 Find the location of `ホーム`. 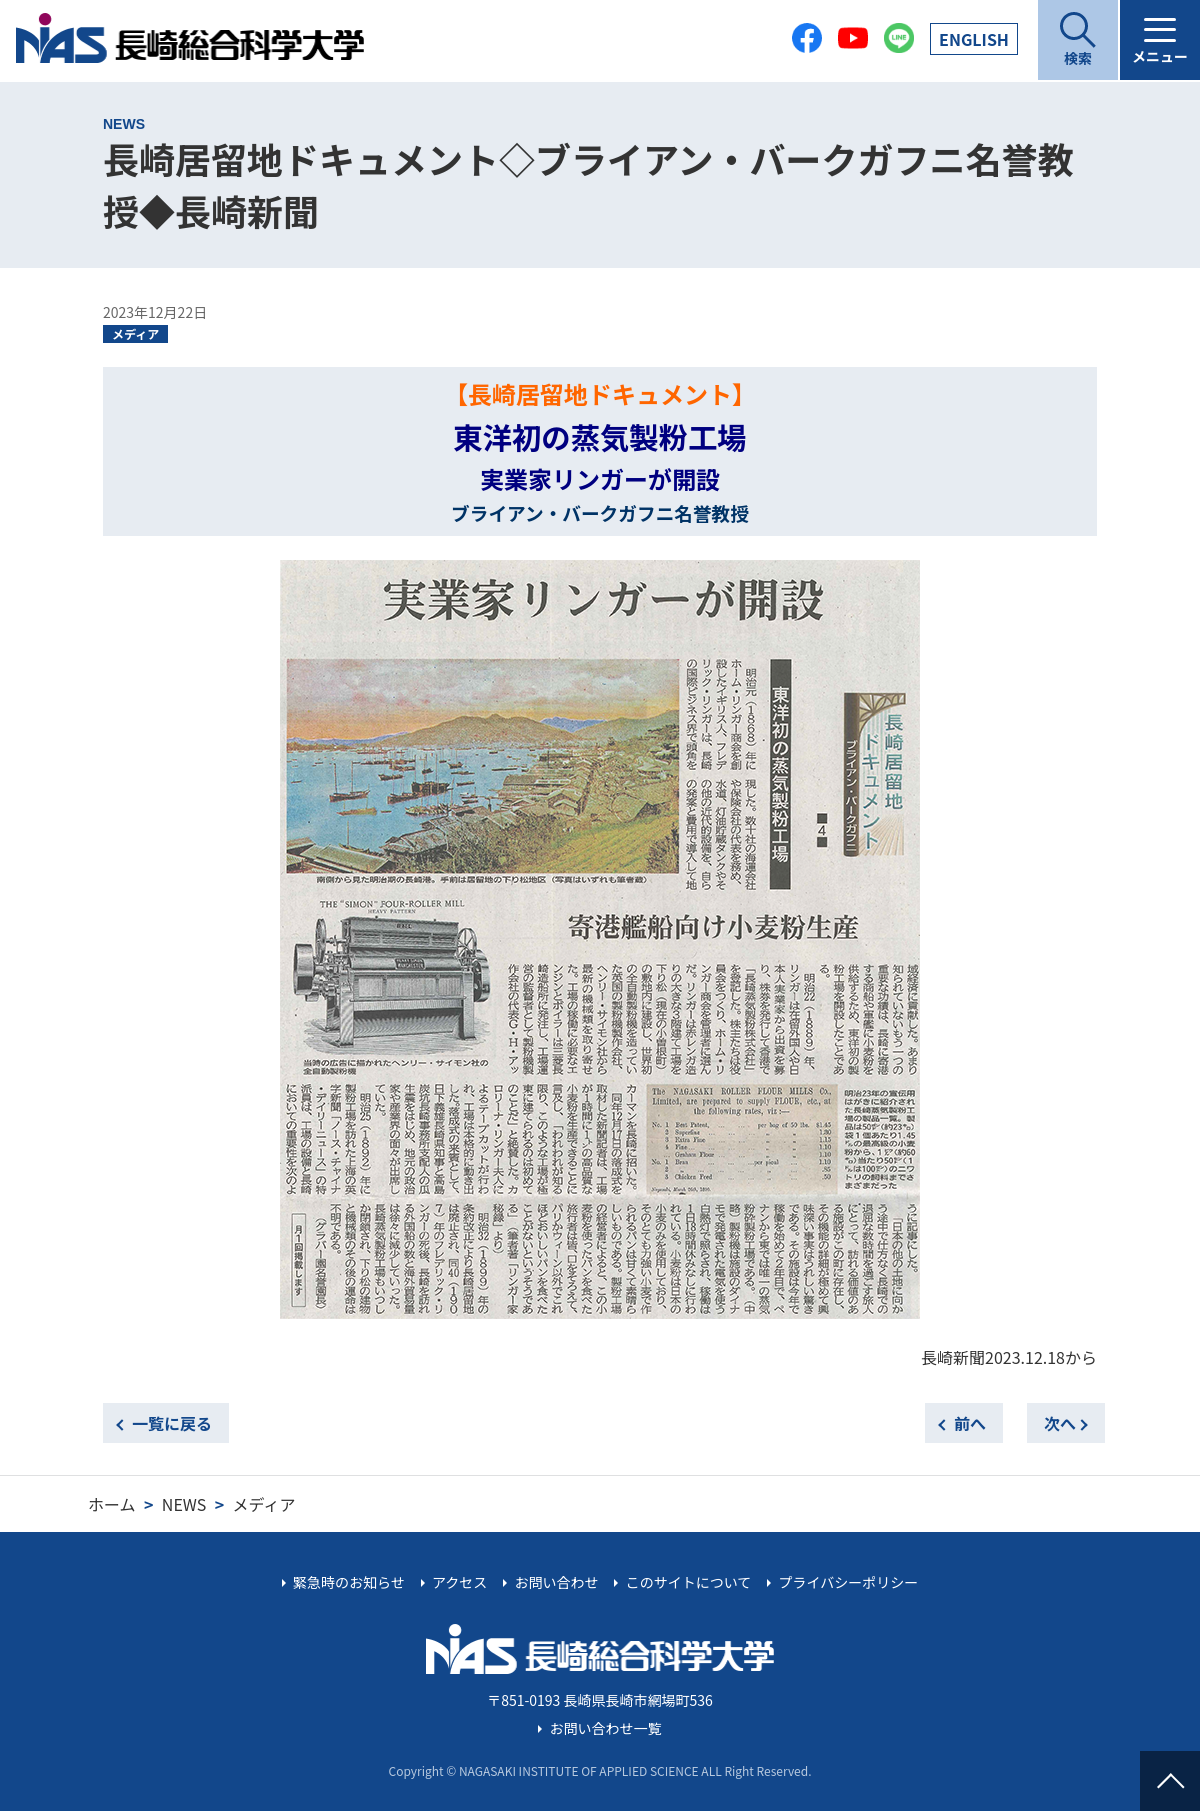

ホーム is located at coordinates (112, 1504).